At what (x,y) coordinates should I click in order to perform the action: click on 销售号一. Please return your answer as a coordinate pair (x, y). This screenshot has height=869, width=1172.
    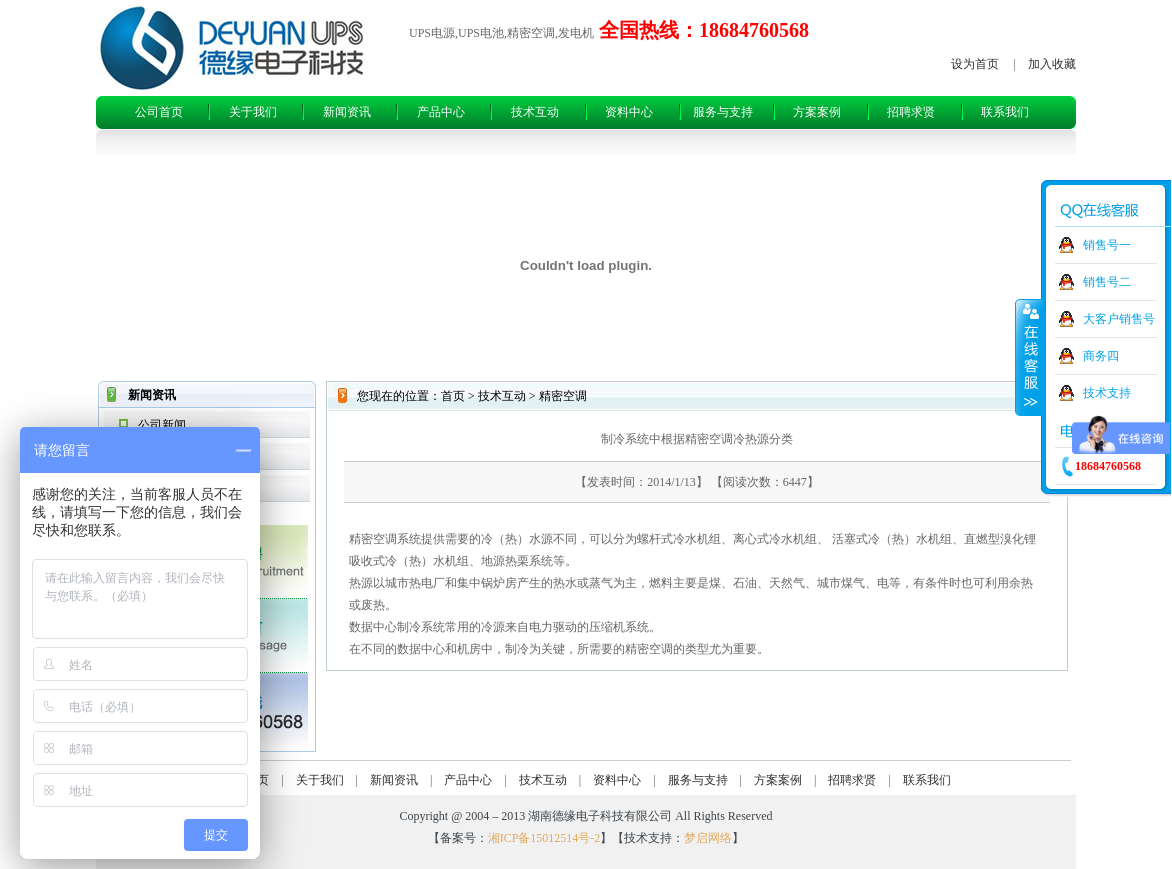
    Looking at the image, I should click on (1107, 245).